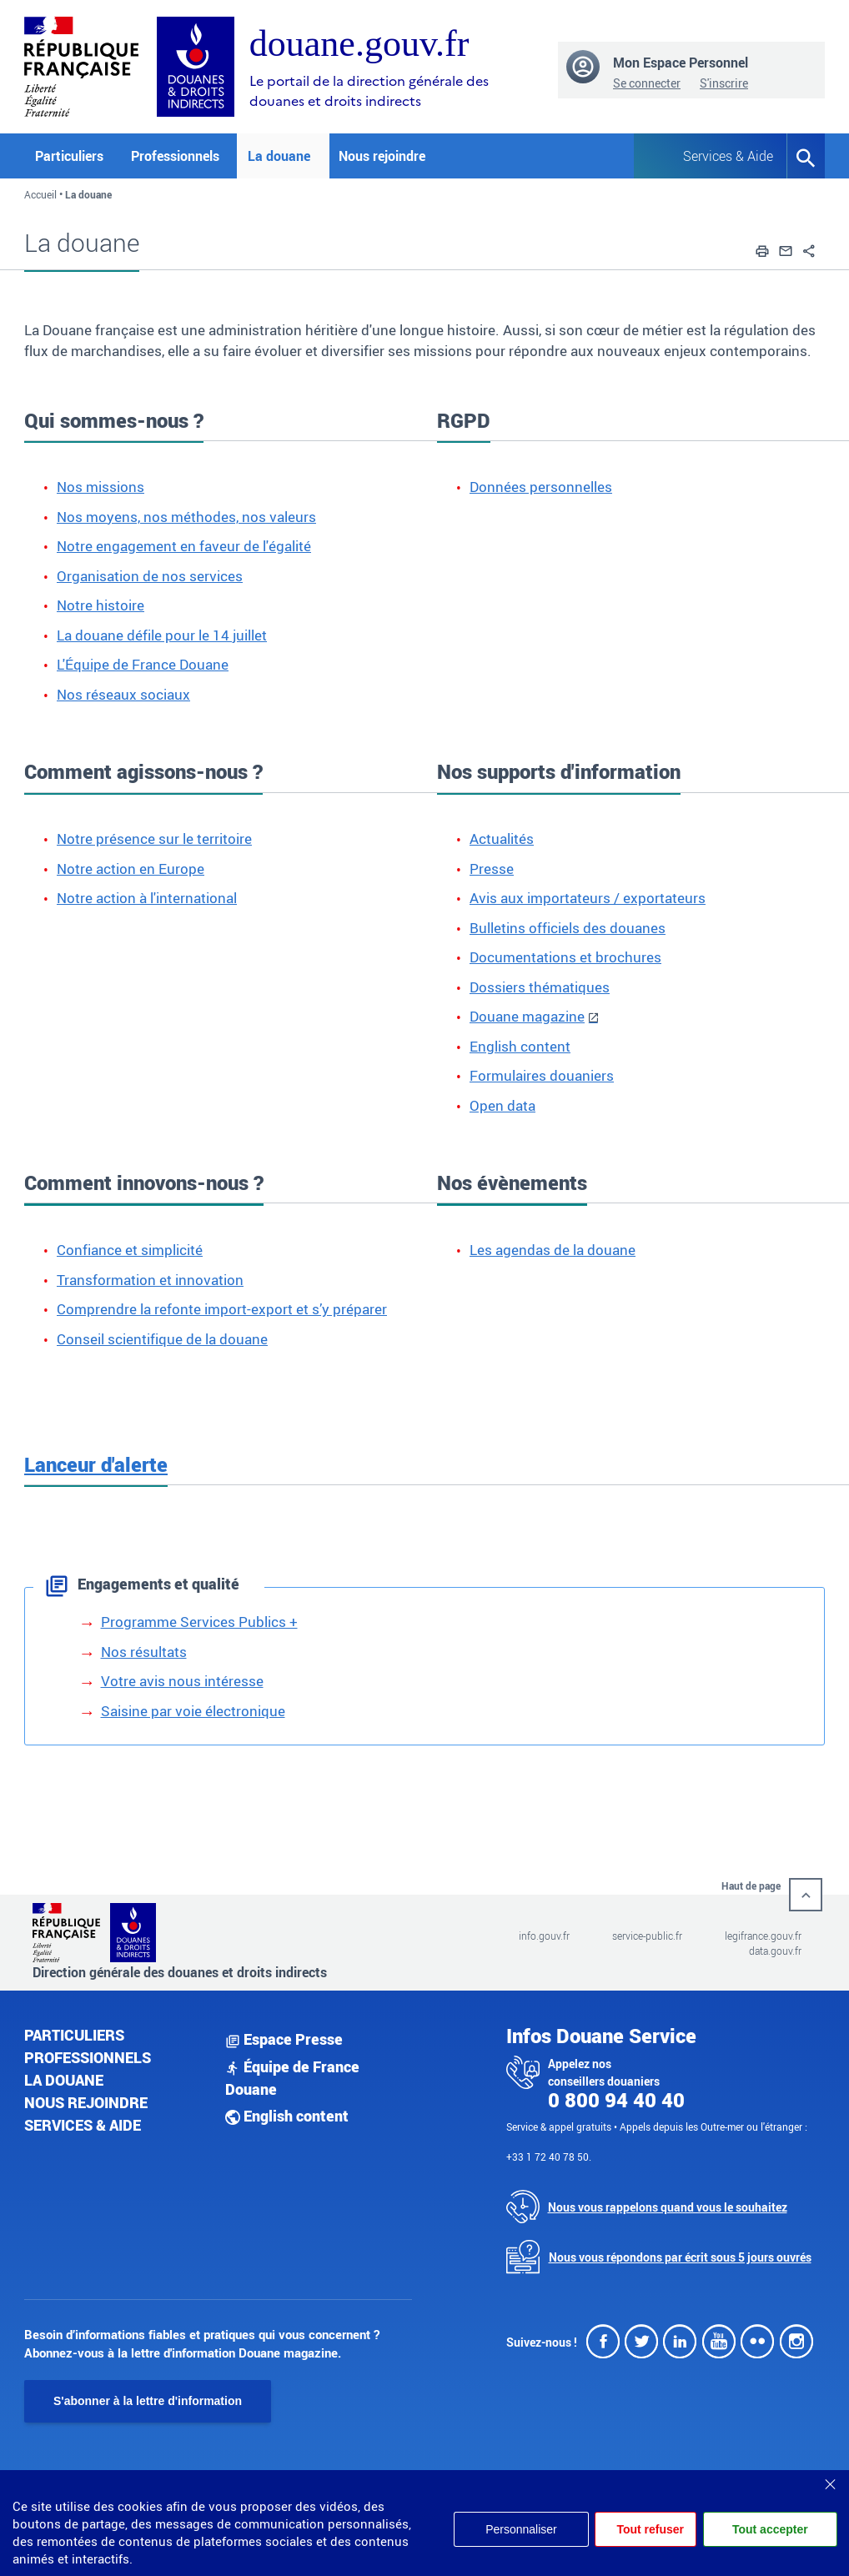 Image resolution: width=849 pixels, height=2576 pixels. I want to click on Nous vous rappelons quand vous le souhaitez, so click(667, 2207).